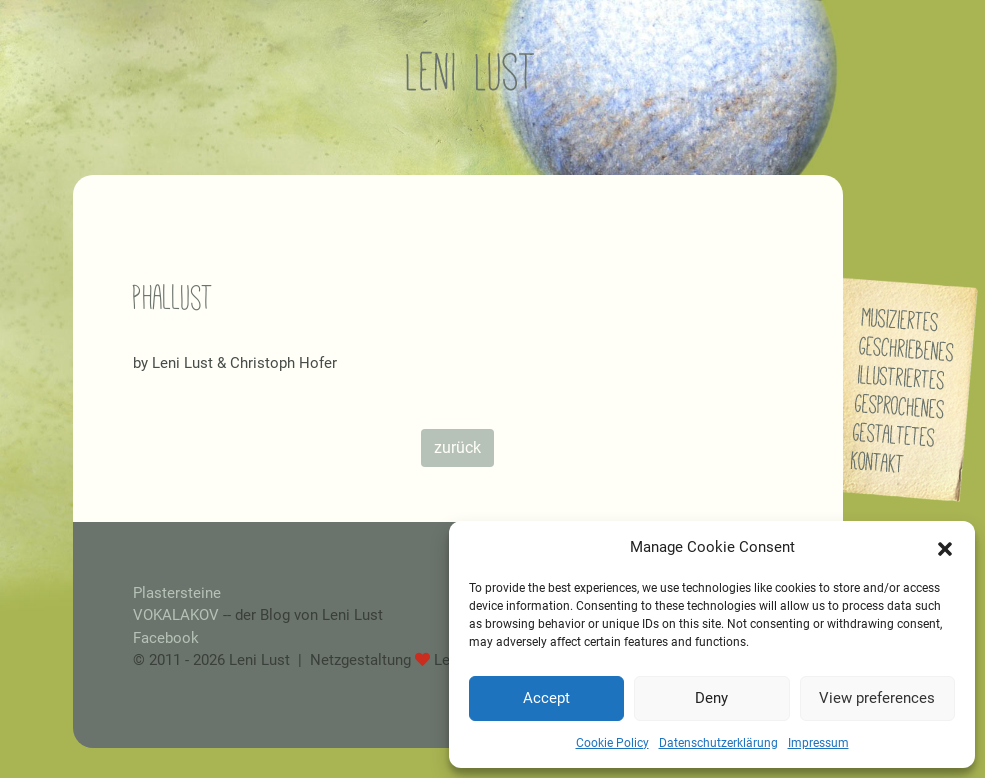 This screenshot has width=985, height=778. What do you see at coordinates (177, 593) in the screenshot?
I see `Plastersteine` at bounding box center [177, 593].